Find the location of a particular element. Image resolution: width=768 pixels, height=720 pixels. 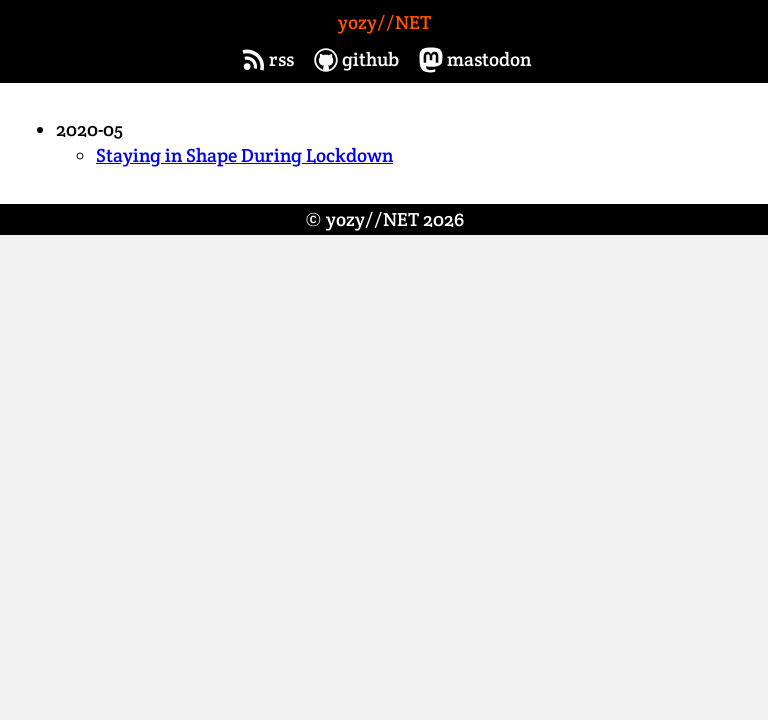

github is located at coordinates (354, 60).